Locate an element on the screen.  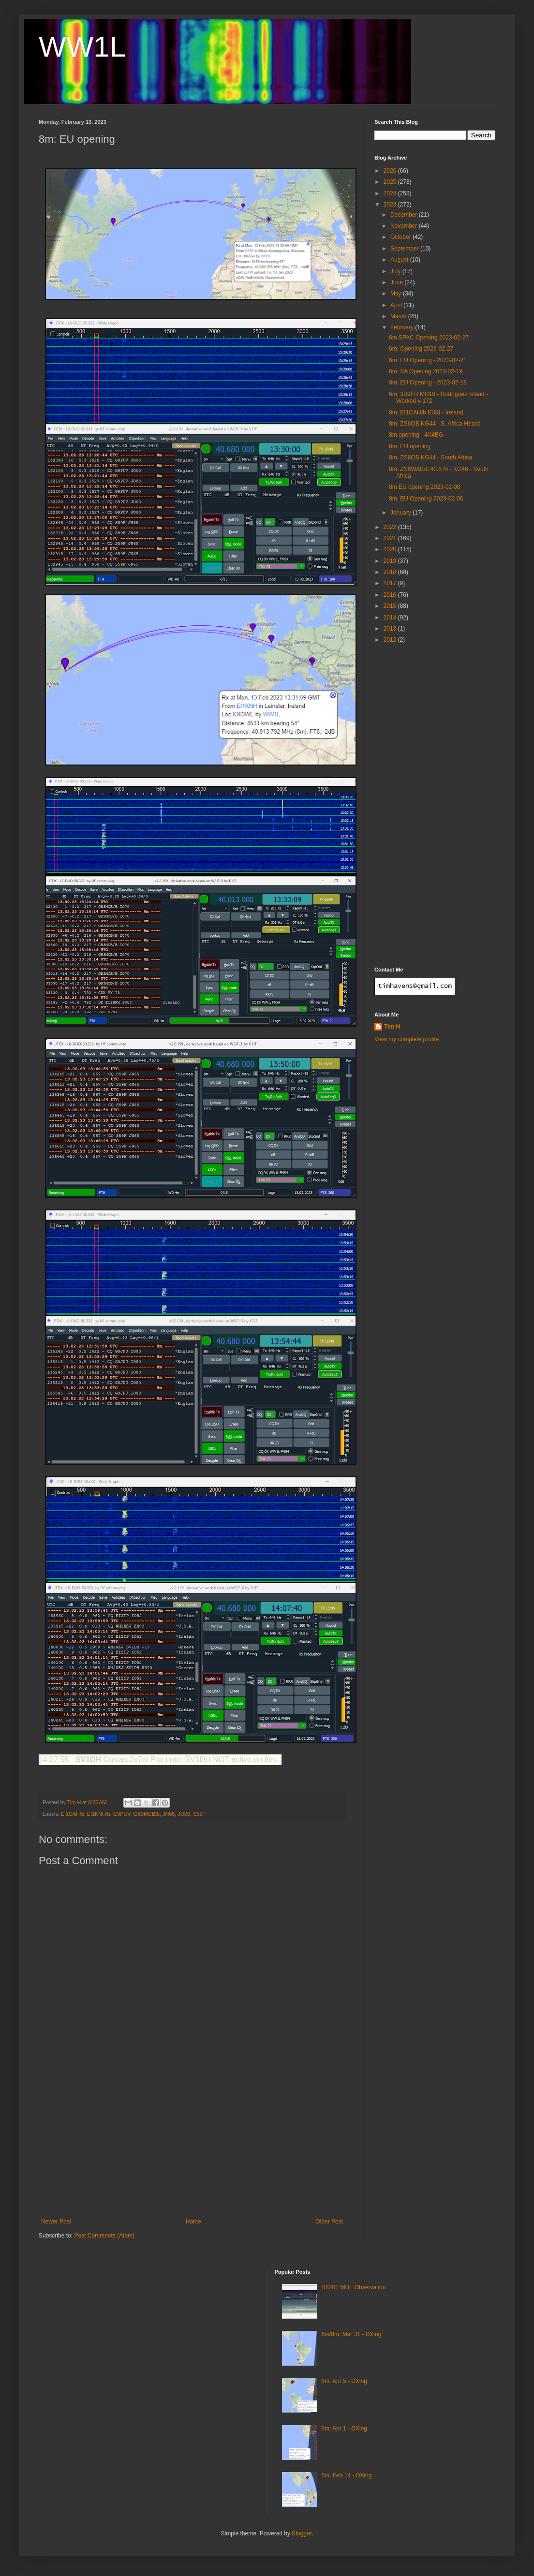
8m: EU Opening 2023-02-06 is located at coordinates (426, 498).